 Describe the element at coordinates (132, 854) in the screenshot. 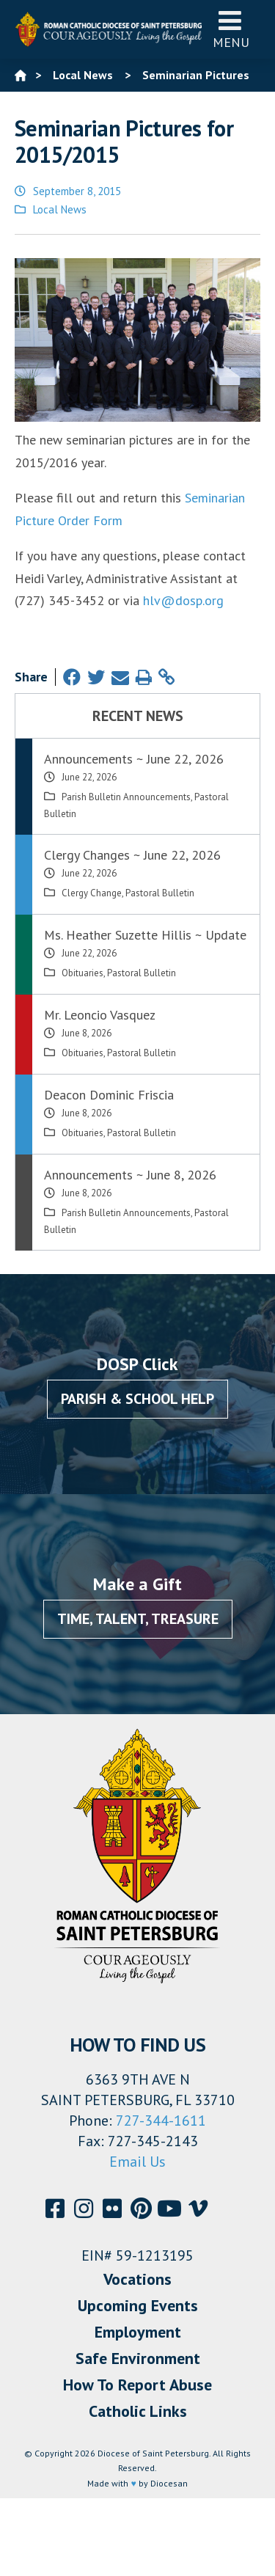

I see `Clergy Changes ~ June 22, 2026` at that location.